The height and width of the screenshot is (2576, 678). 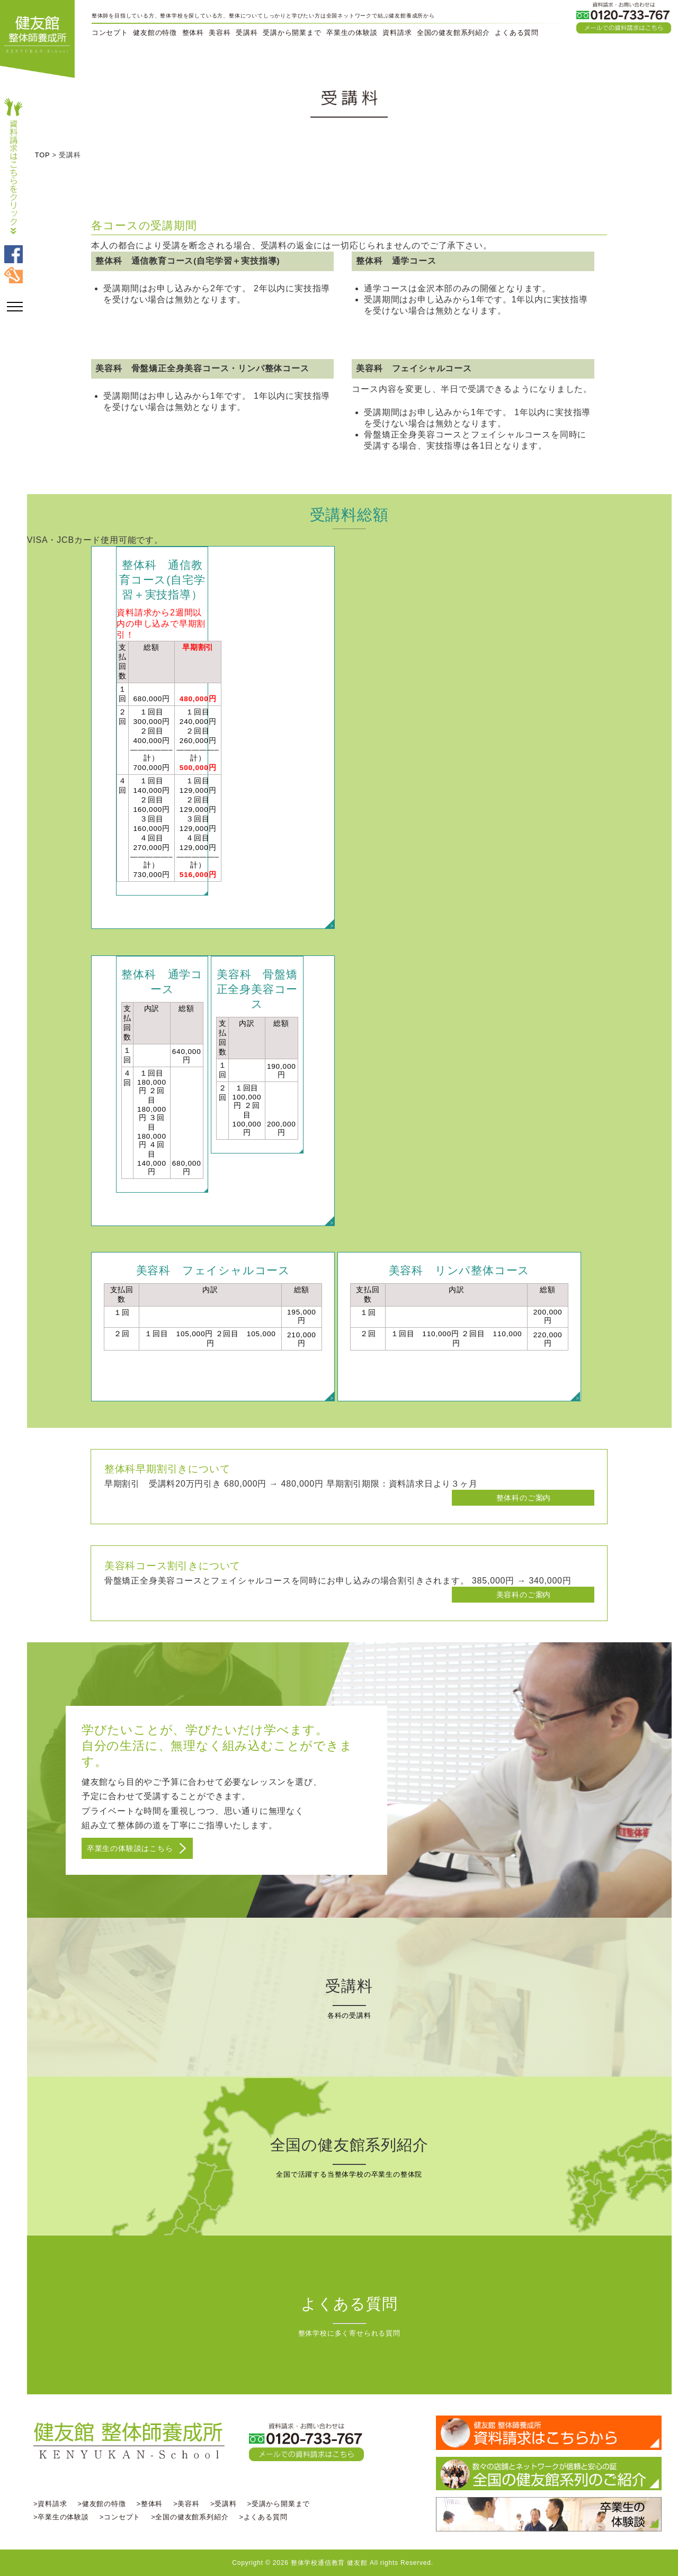 I want to click on >受講料, so click(x=223, y=2504).